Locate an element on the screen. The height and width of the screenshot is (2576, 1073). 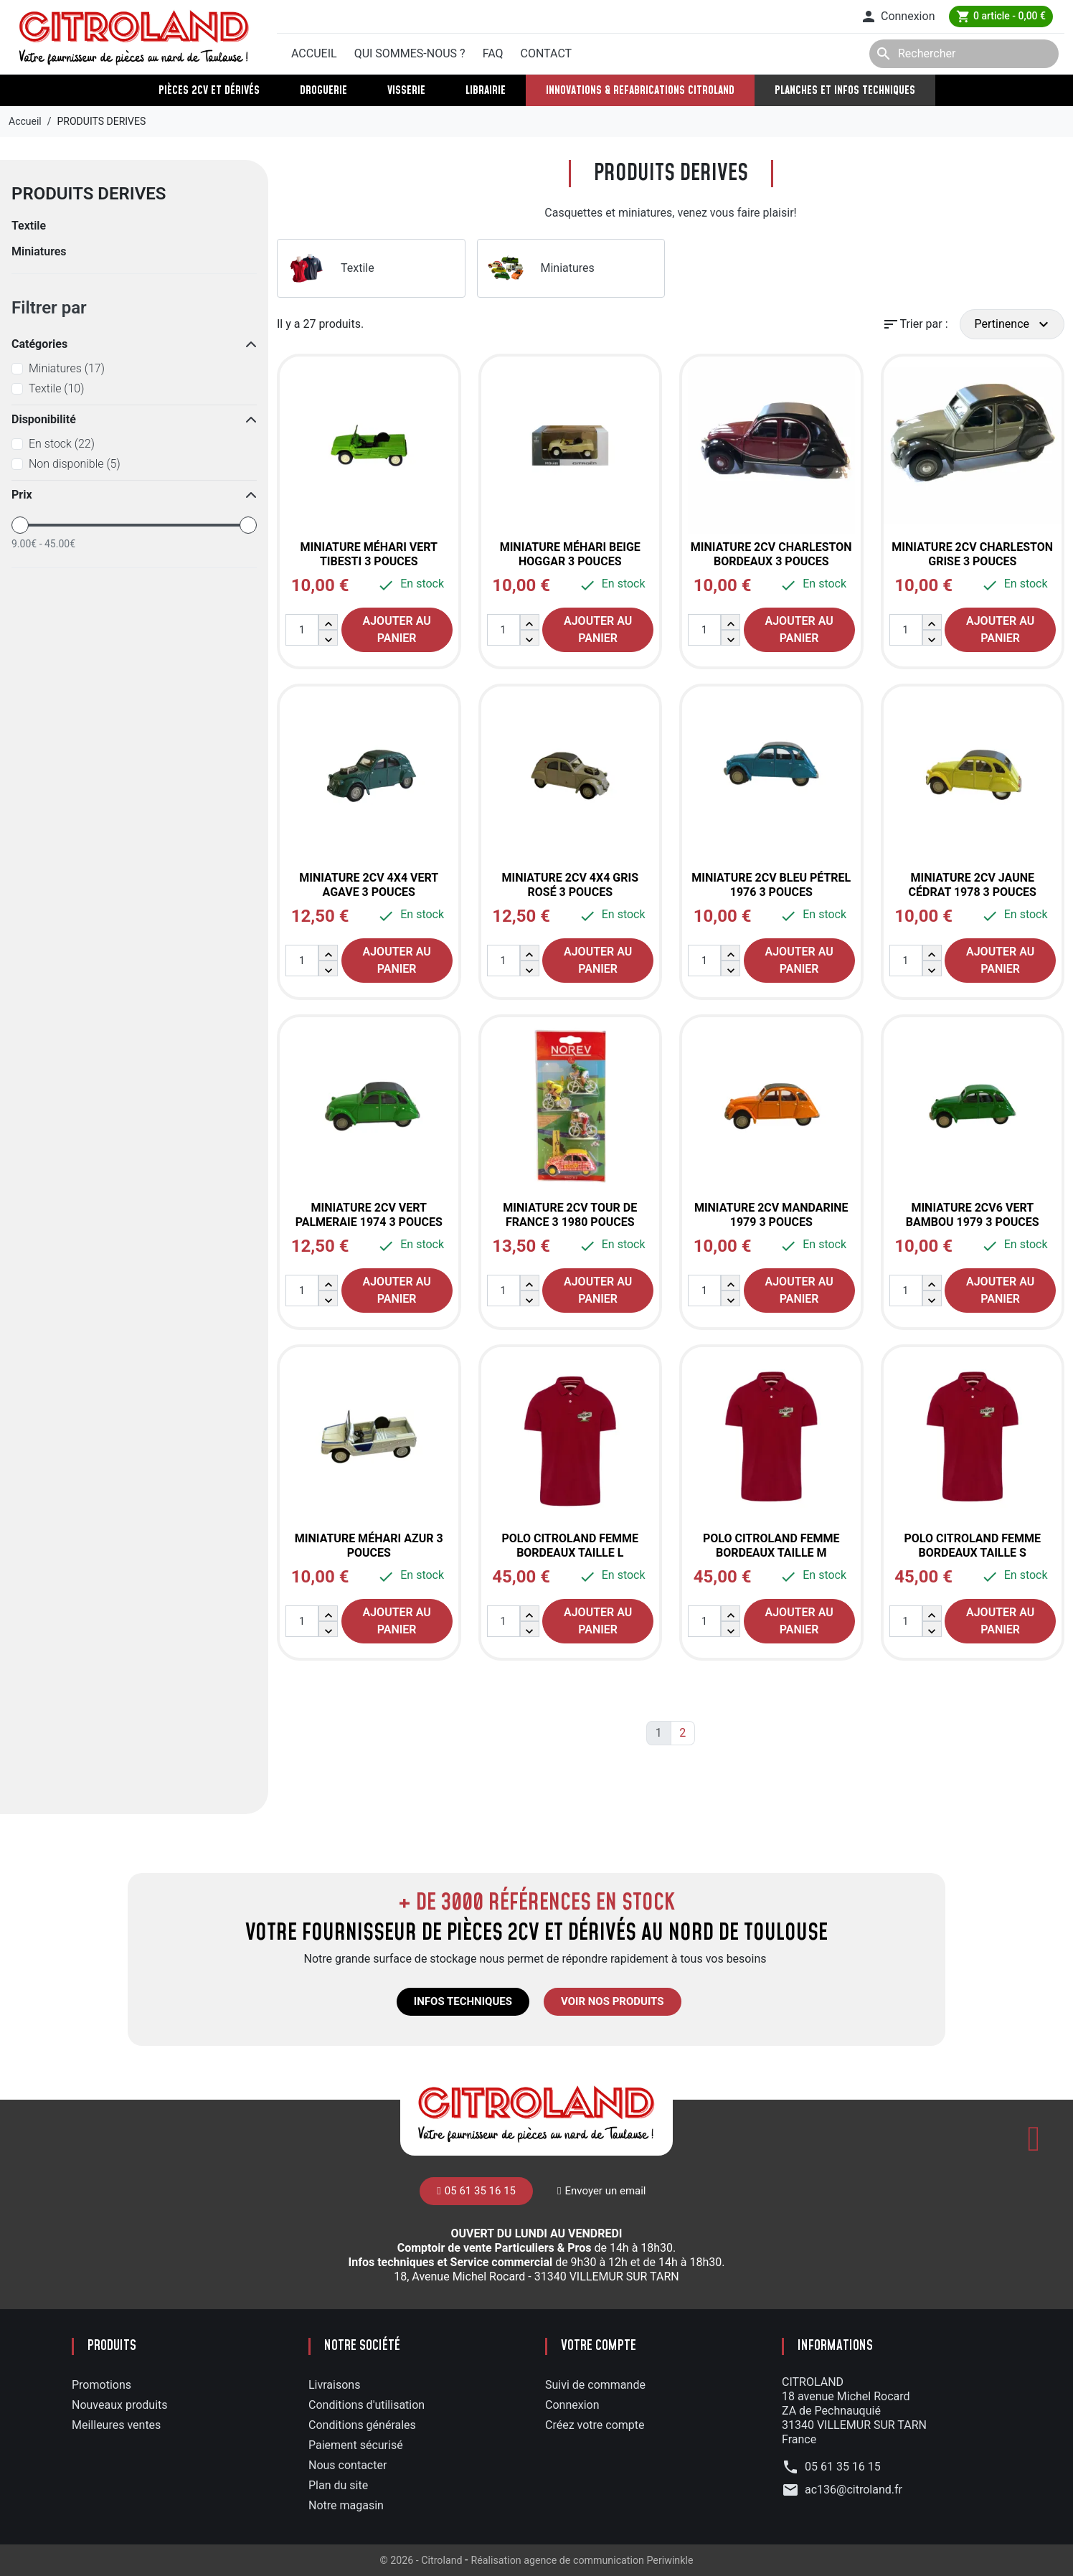
[slider] is located at coordinates (20, 525).